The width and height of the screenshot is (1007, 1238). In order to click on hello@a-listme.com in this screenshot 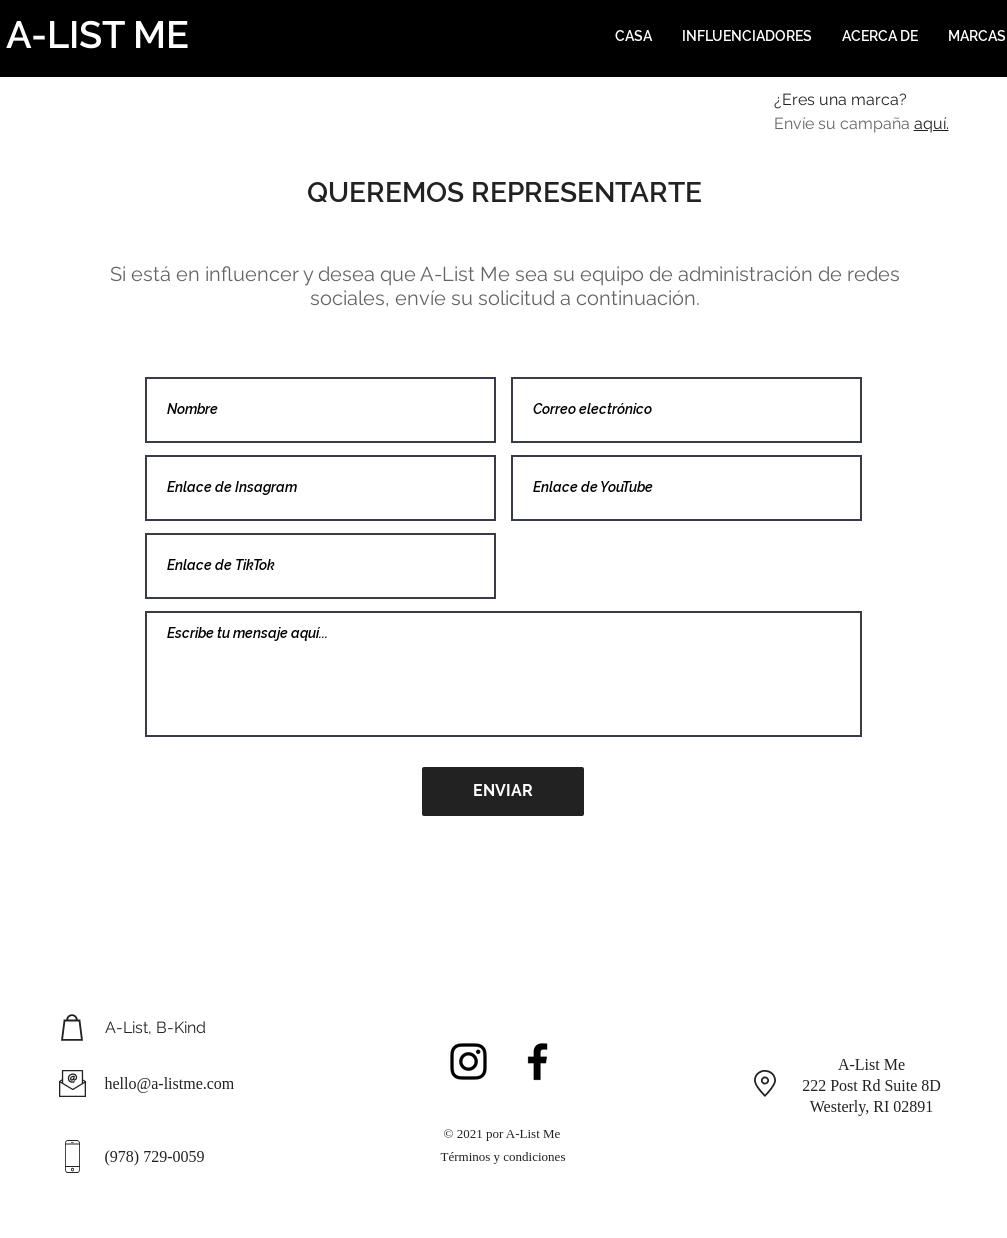, I will do `click(170, 1083)`.